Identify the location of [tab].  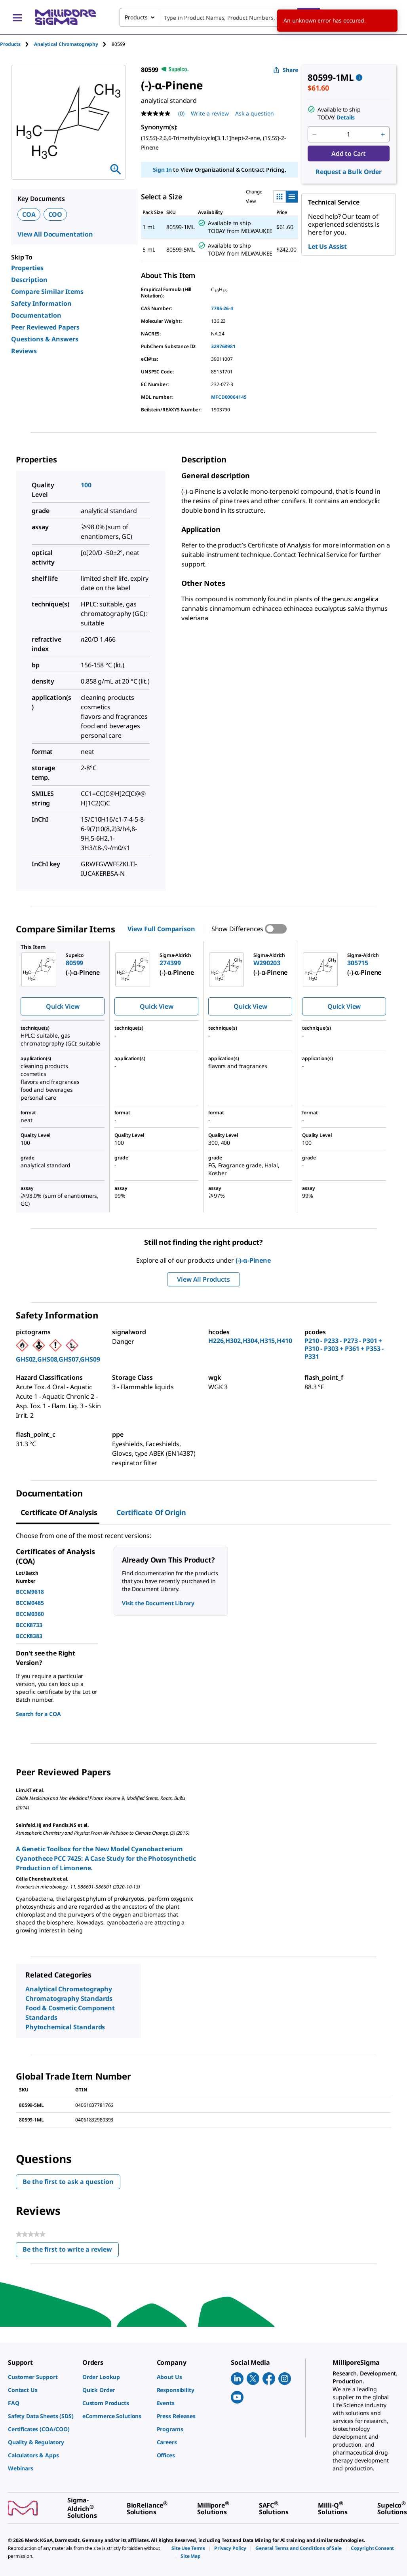
(17, 44).